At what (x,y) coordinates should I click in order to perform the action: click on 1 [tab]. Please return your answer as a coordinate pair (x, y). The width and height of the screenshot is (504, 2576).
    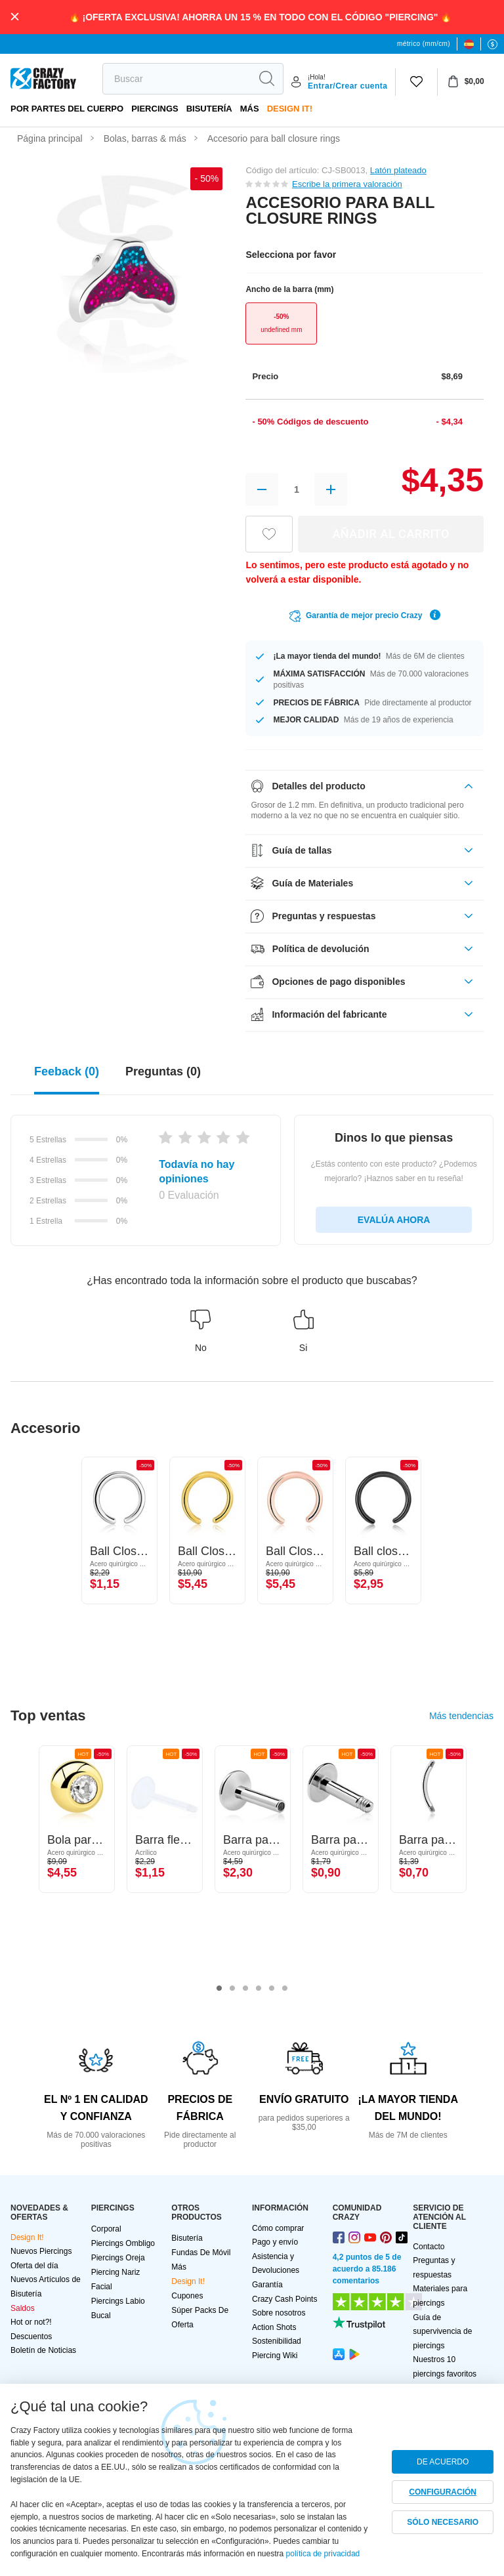
    Looking at the image, I should click on (219, 1988).